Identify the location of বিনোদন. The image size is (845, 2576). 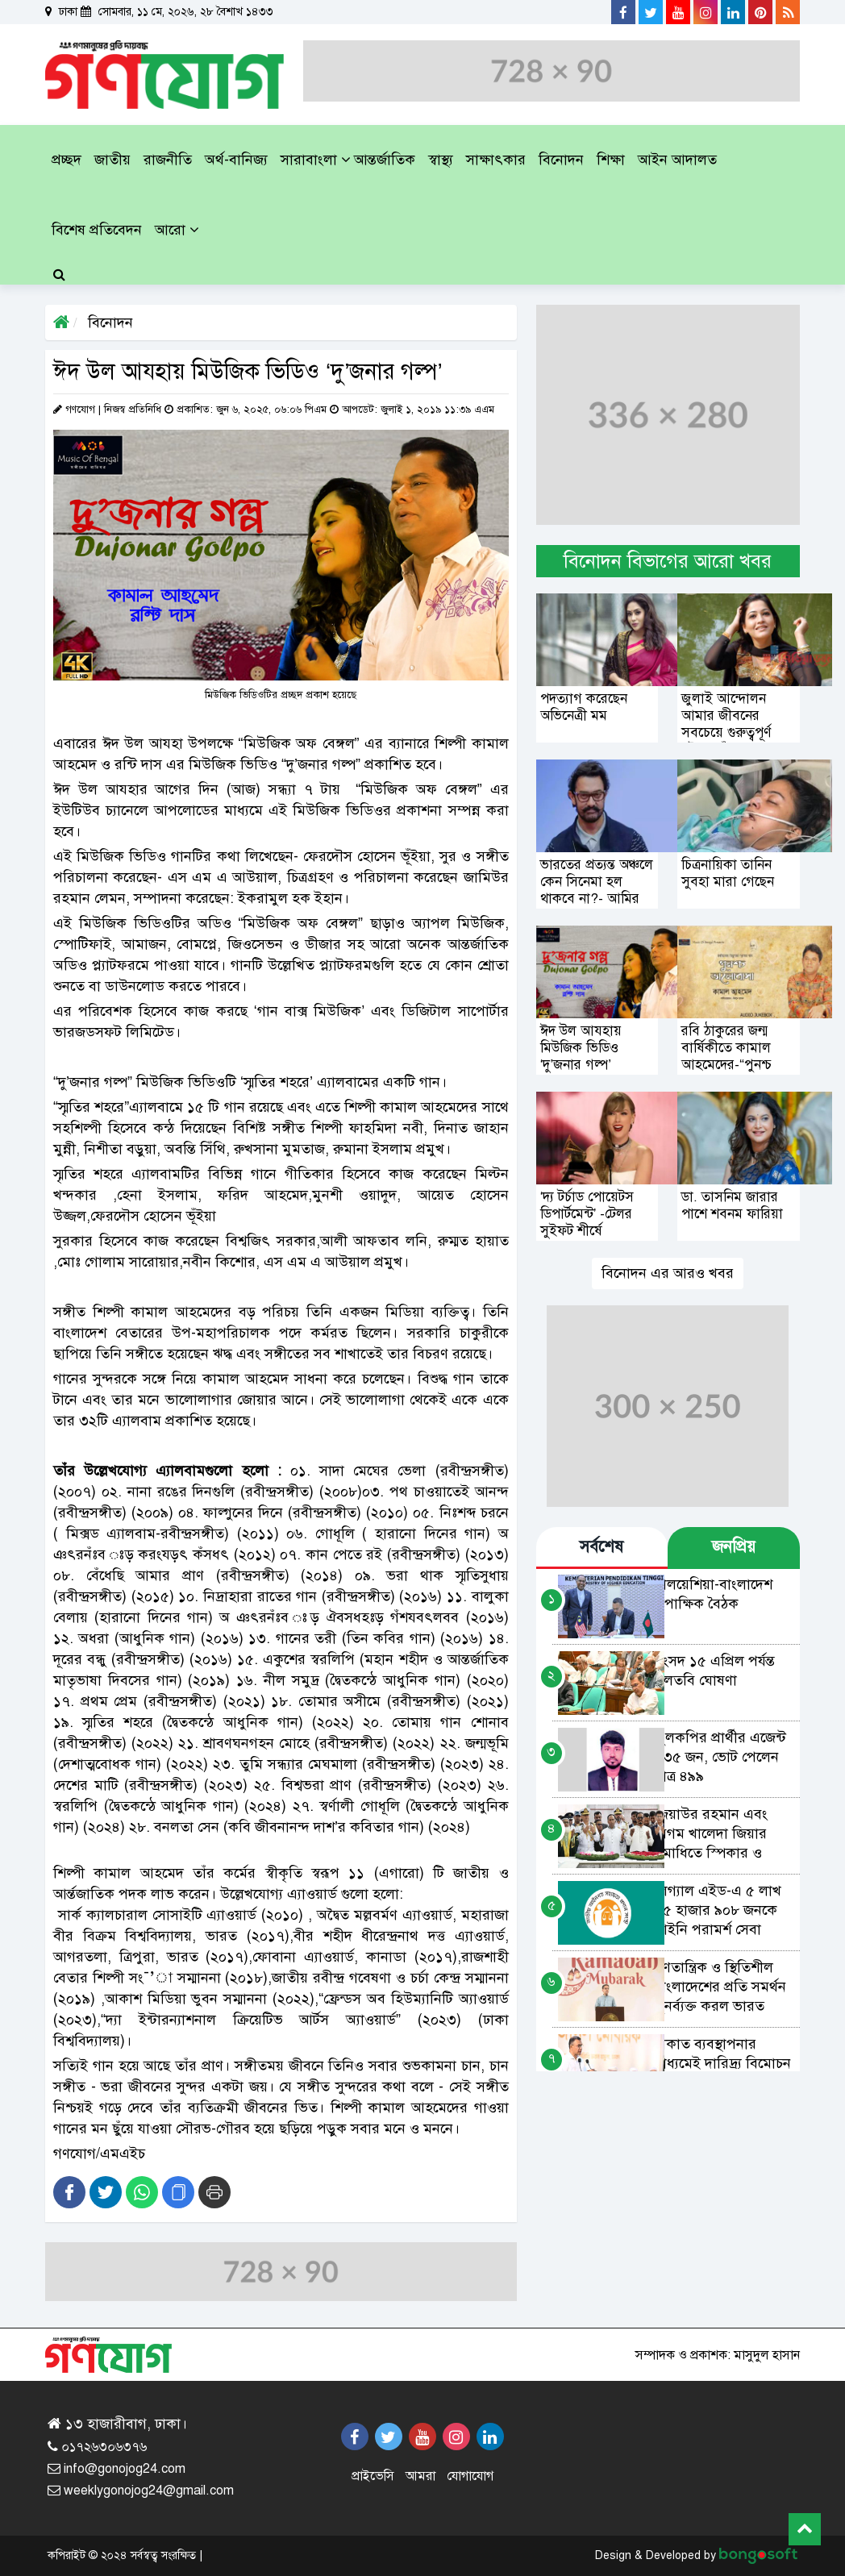
(108, 322).